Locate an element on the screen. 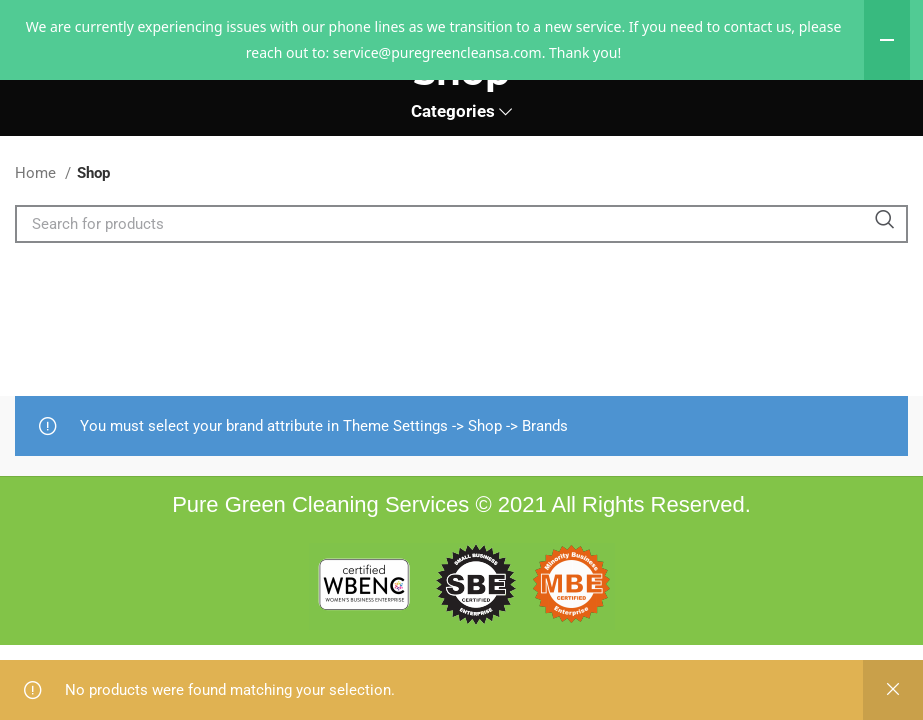 Image resolution: width=923 pixels, height=720 pixels. Categories is located at coordinates (453, 179).